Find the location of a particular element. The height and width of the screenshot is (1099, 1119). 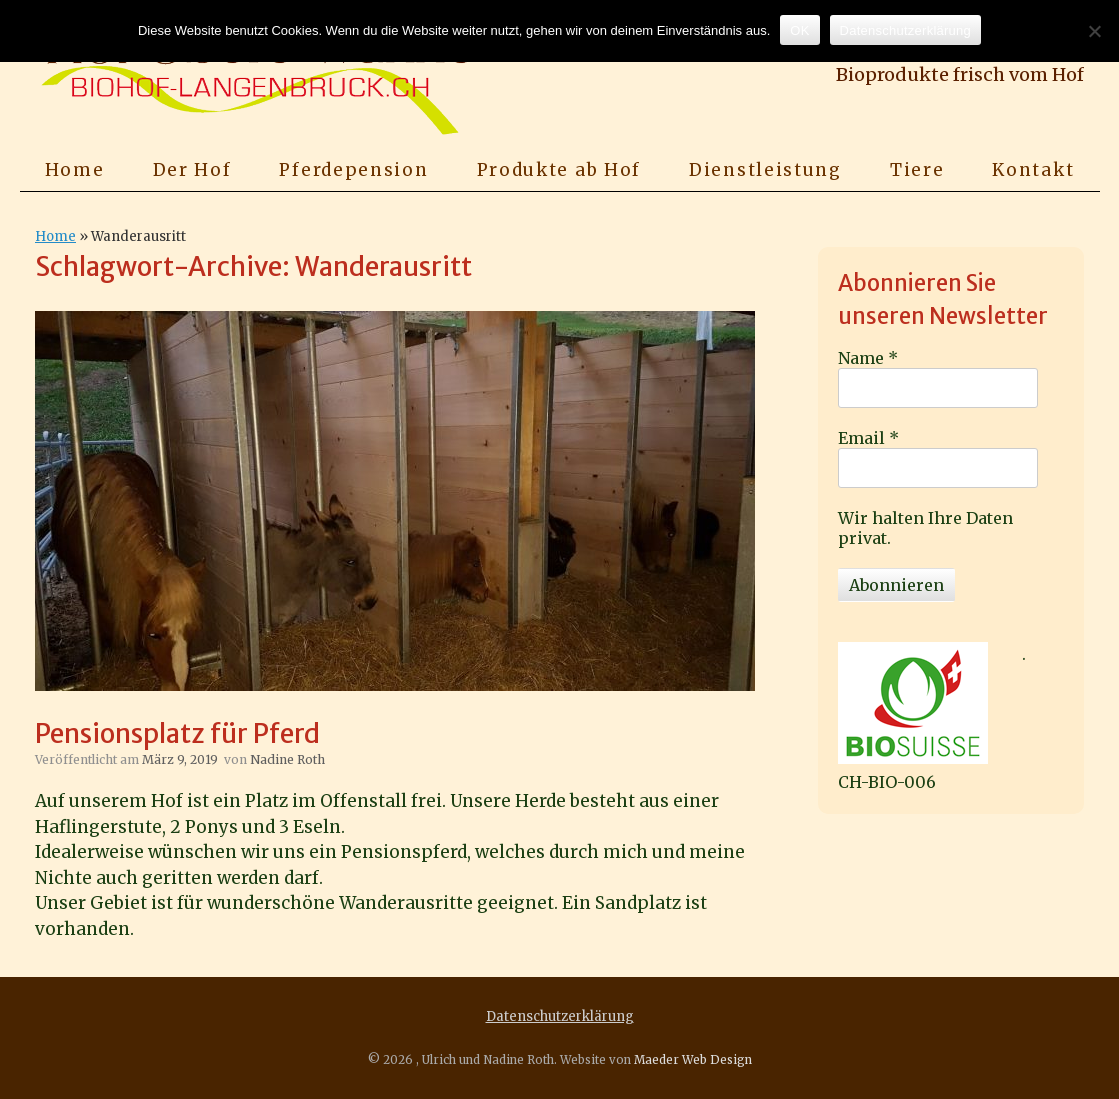

Email is located at coordinates (868, 438).